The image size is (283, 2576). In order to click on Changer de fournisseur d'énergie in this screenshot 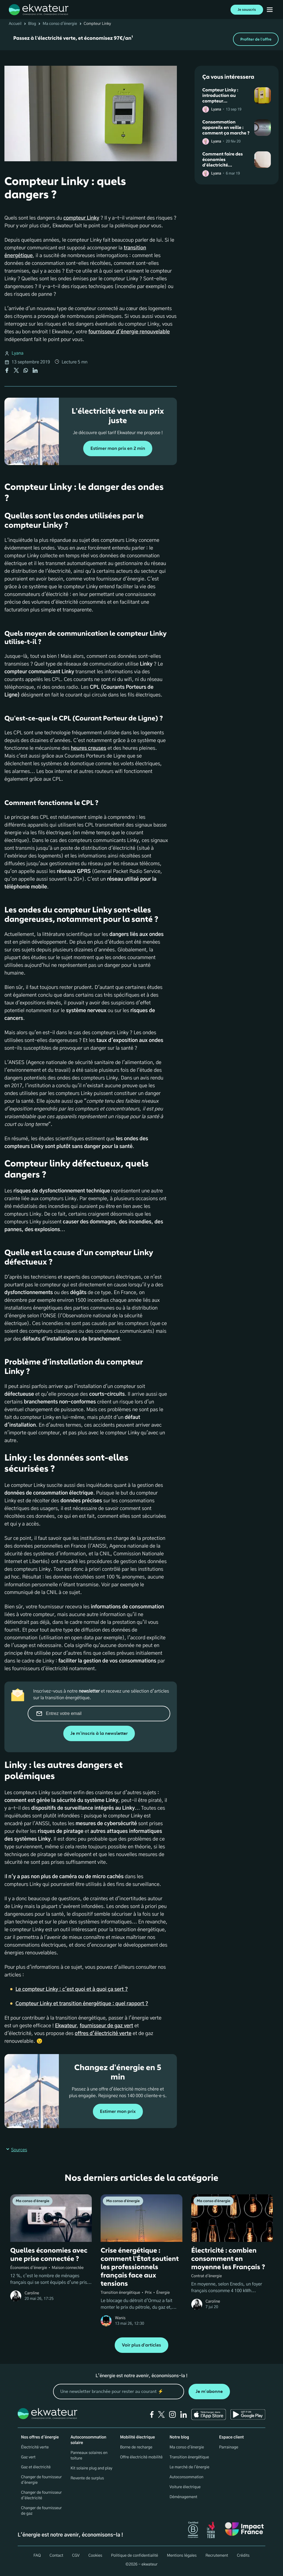, I will do `click(41, 2480)`.